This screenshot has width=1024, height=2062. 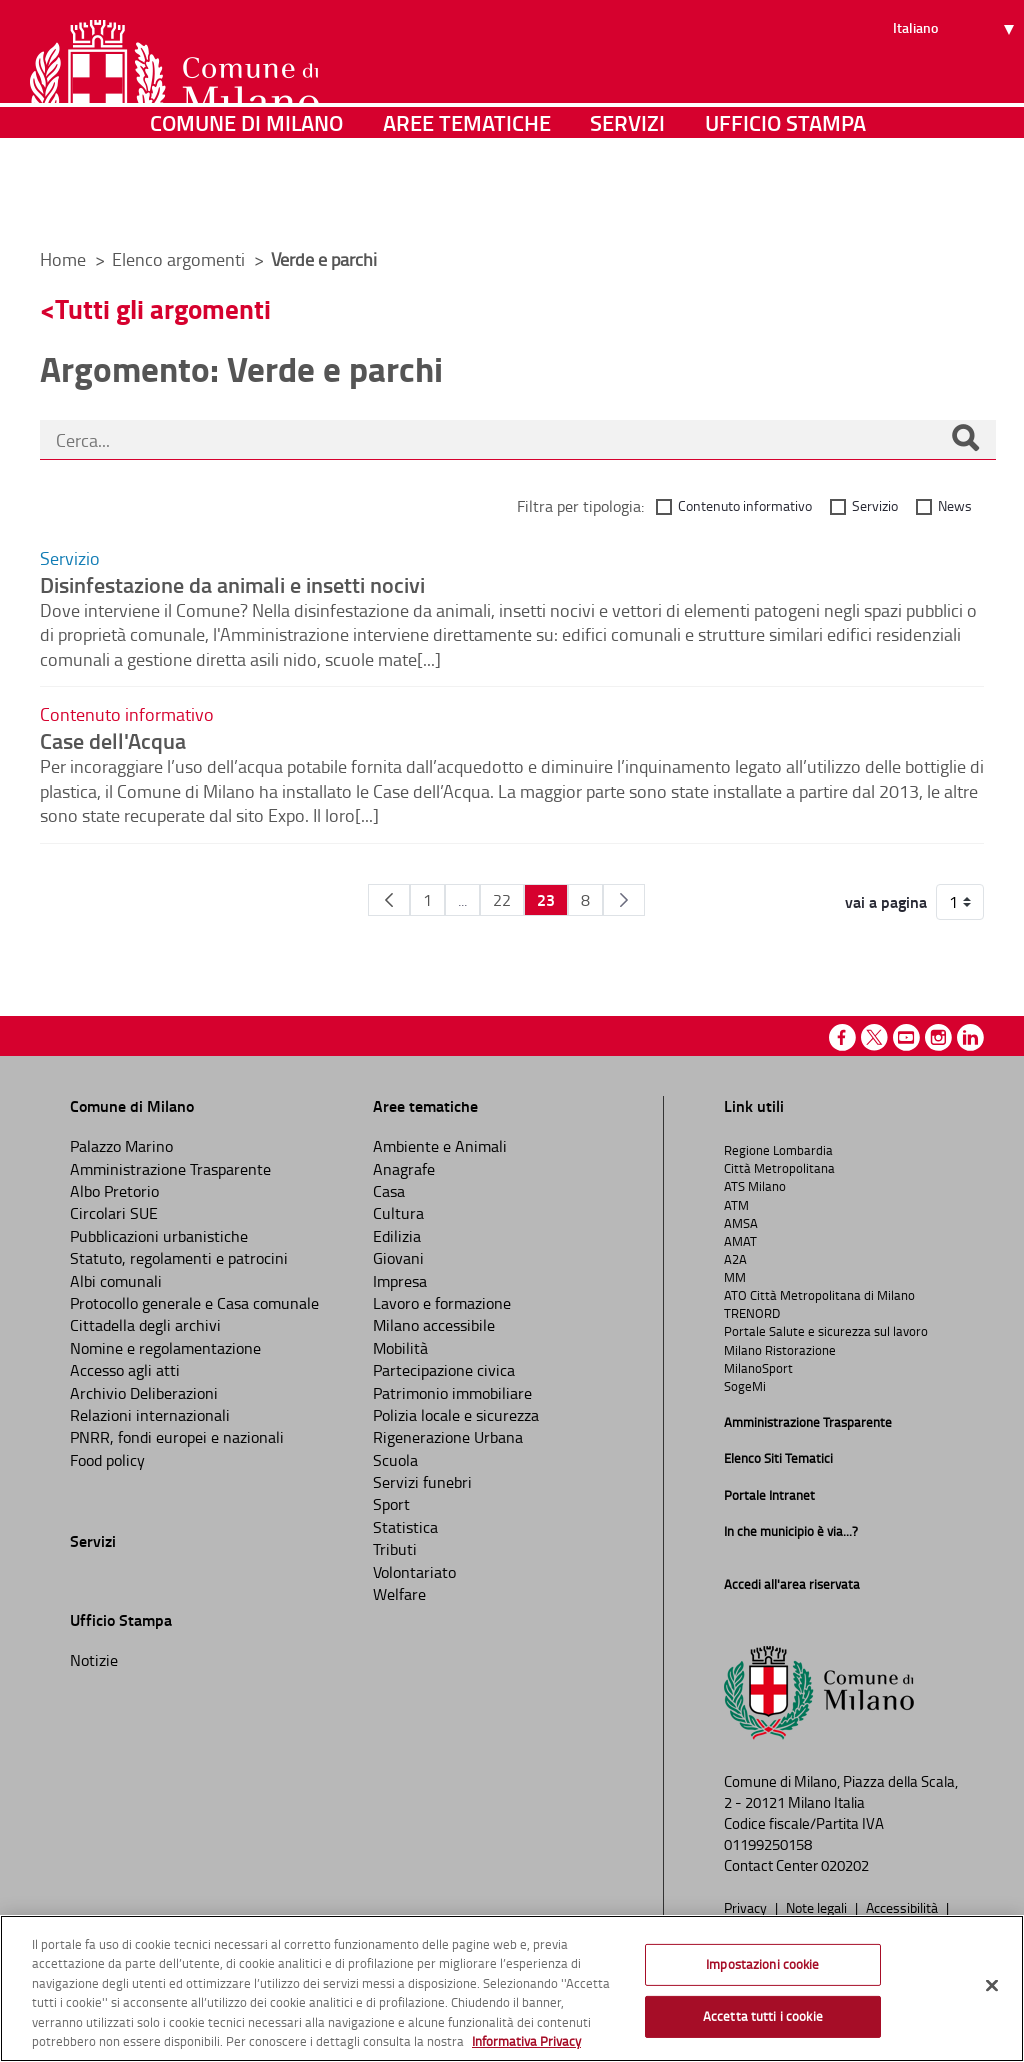 I want to click on Youtube, so click(x=906, y=1037).